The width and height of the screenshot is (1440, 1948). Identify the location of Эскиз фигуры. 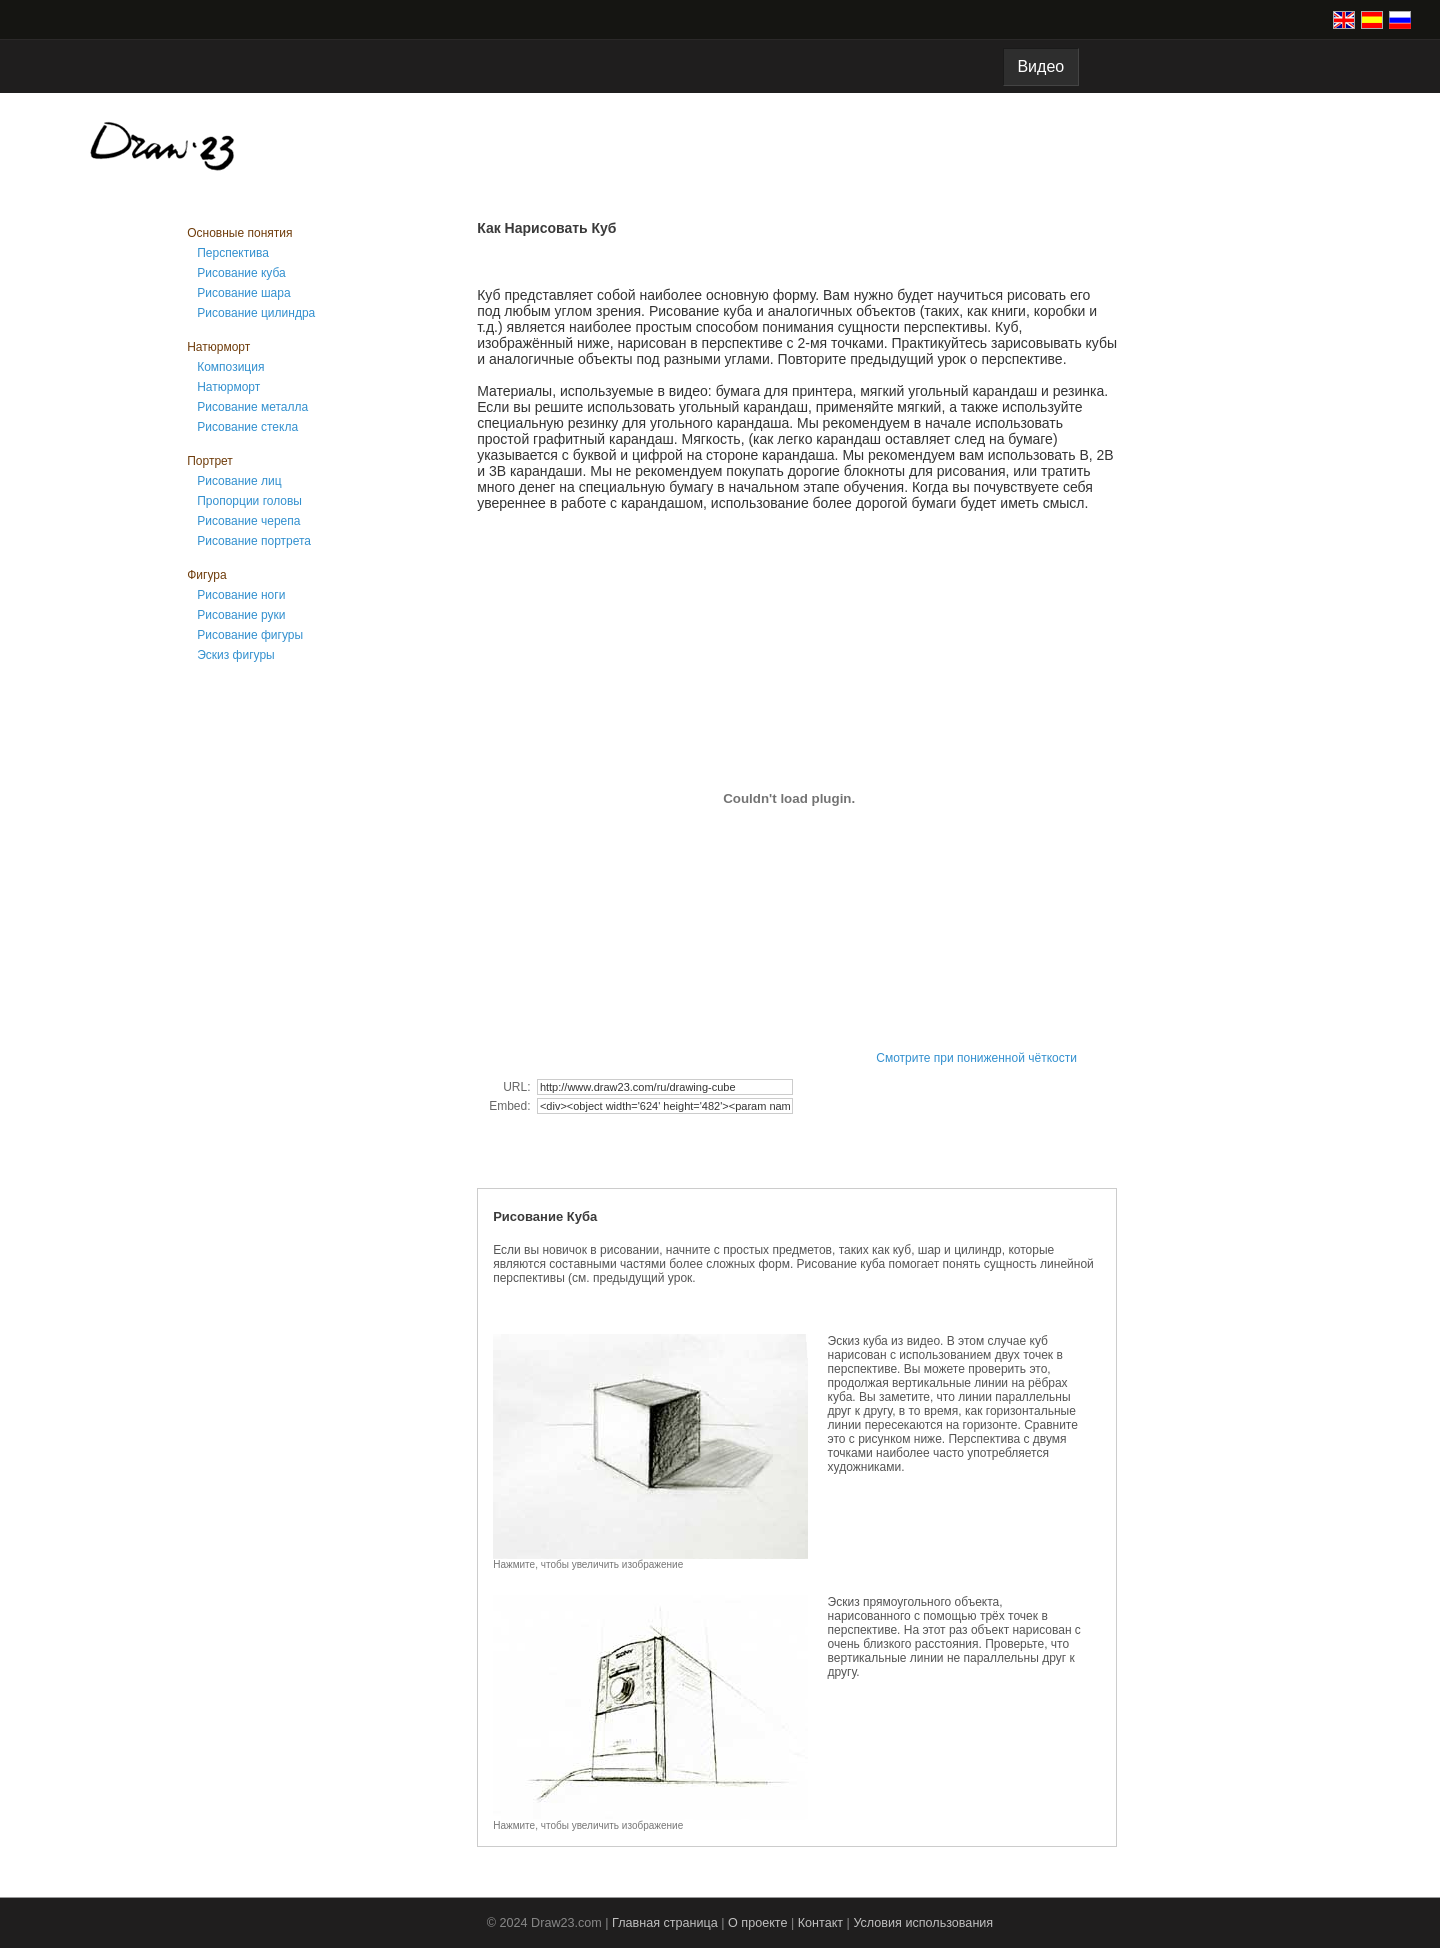
(236, 655).